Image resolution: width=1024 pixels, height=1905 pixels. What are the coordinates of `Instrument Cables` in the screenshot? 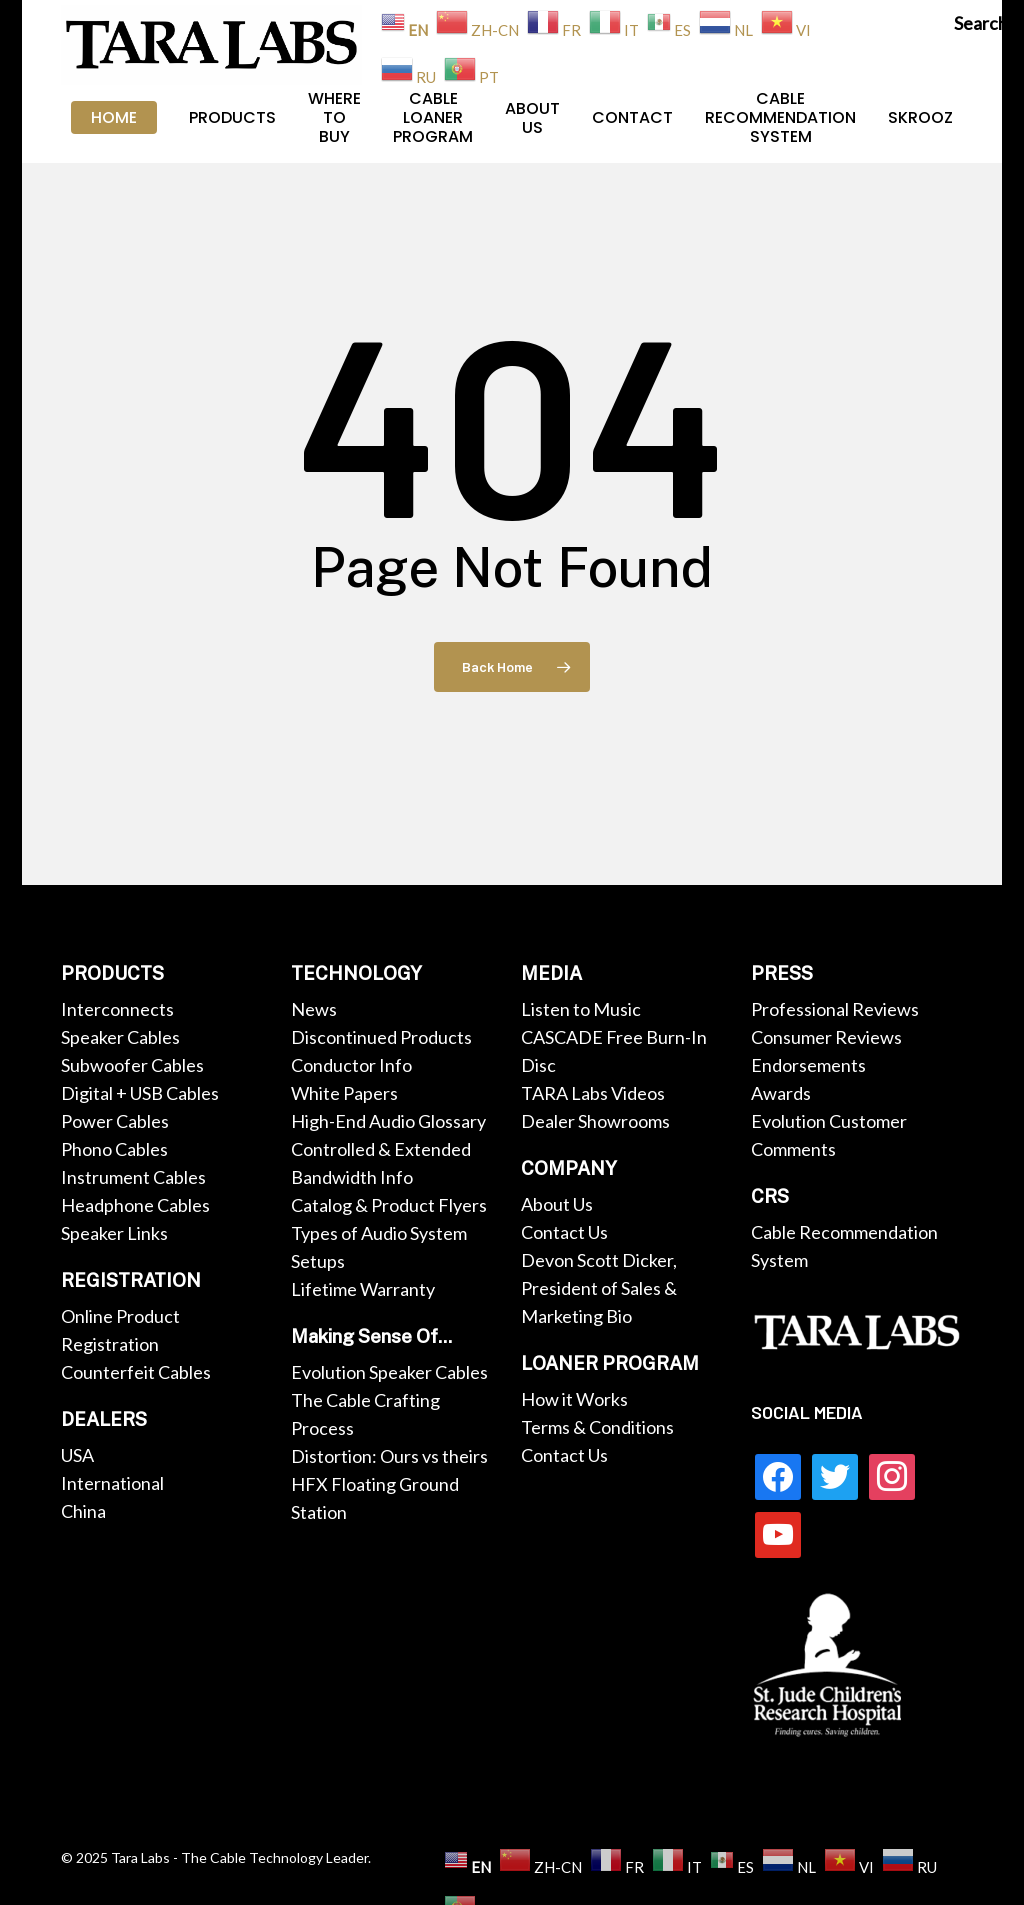 It's located at (133, 1177).